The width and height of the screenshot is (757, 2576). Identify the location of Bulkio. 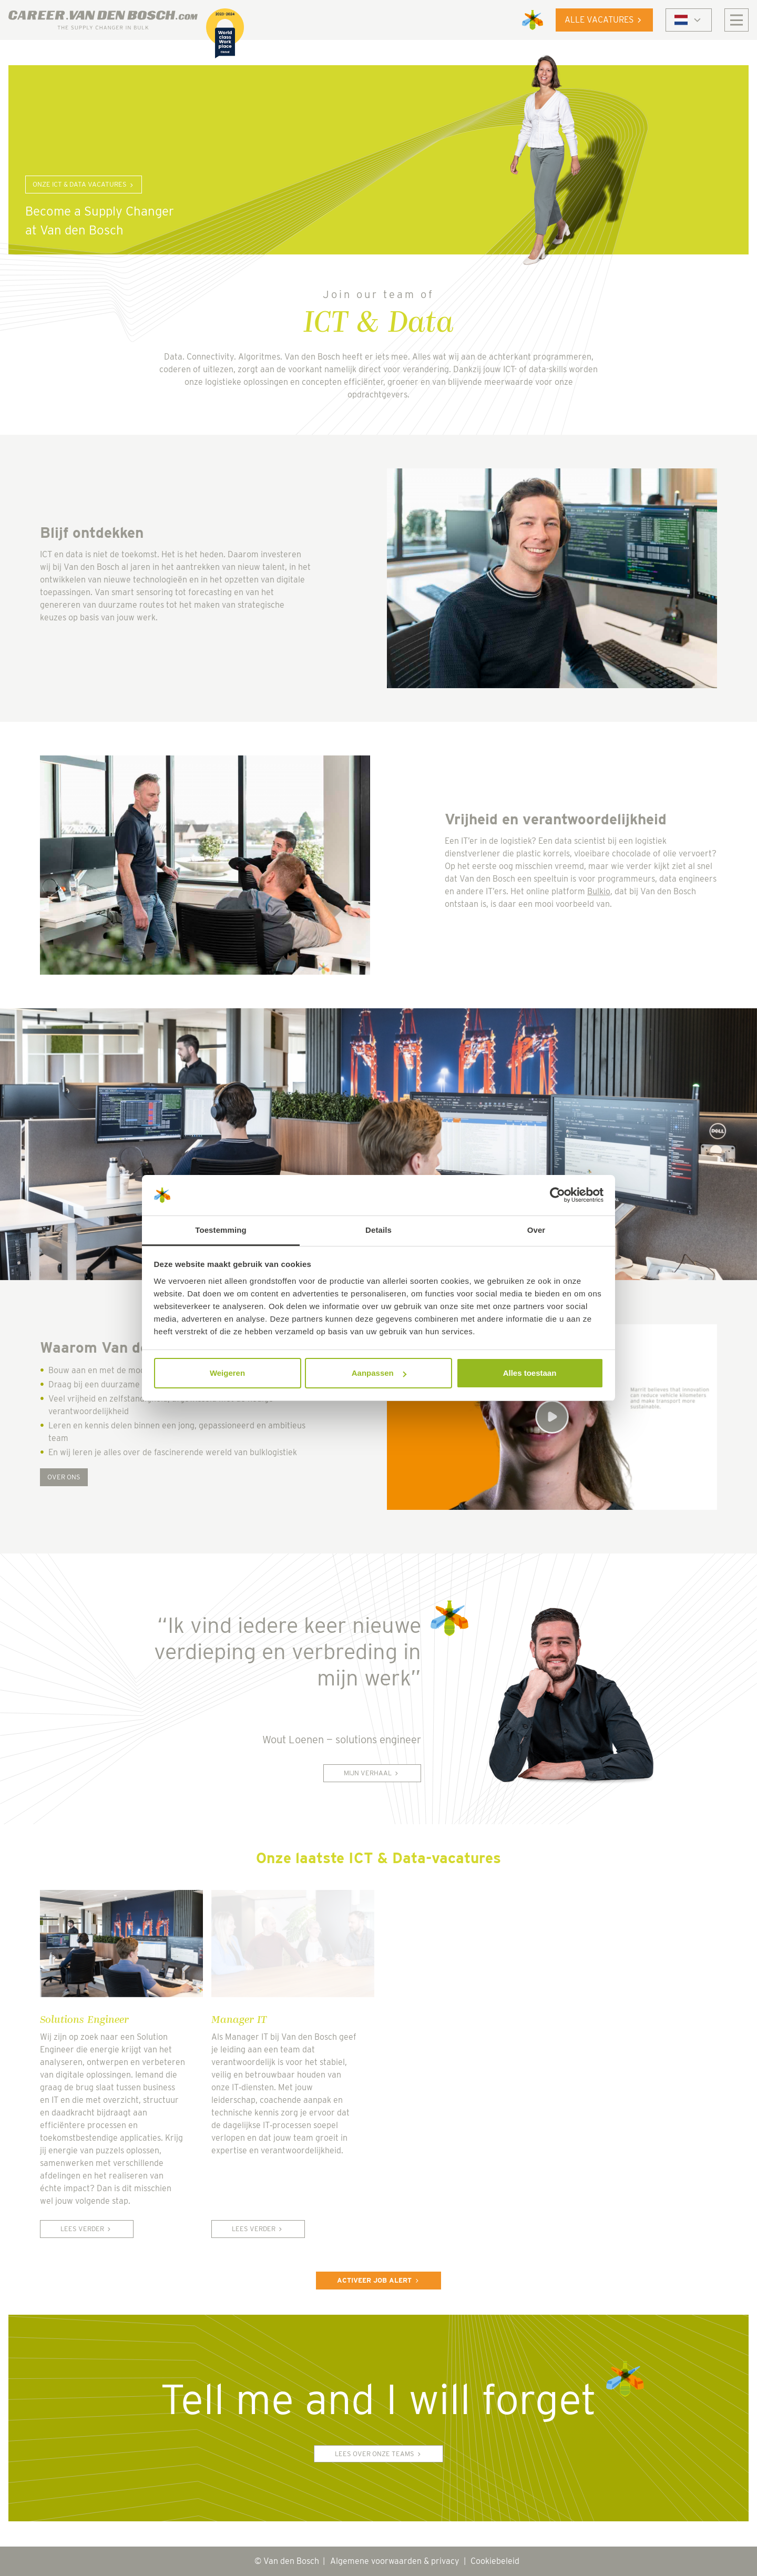
(598, 891).